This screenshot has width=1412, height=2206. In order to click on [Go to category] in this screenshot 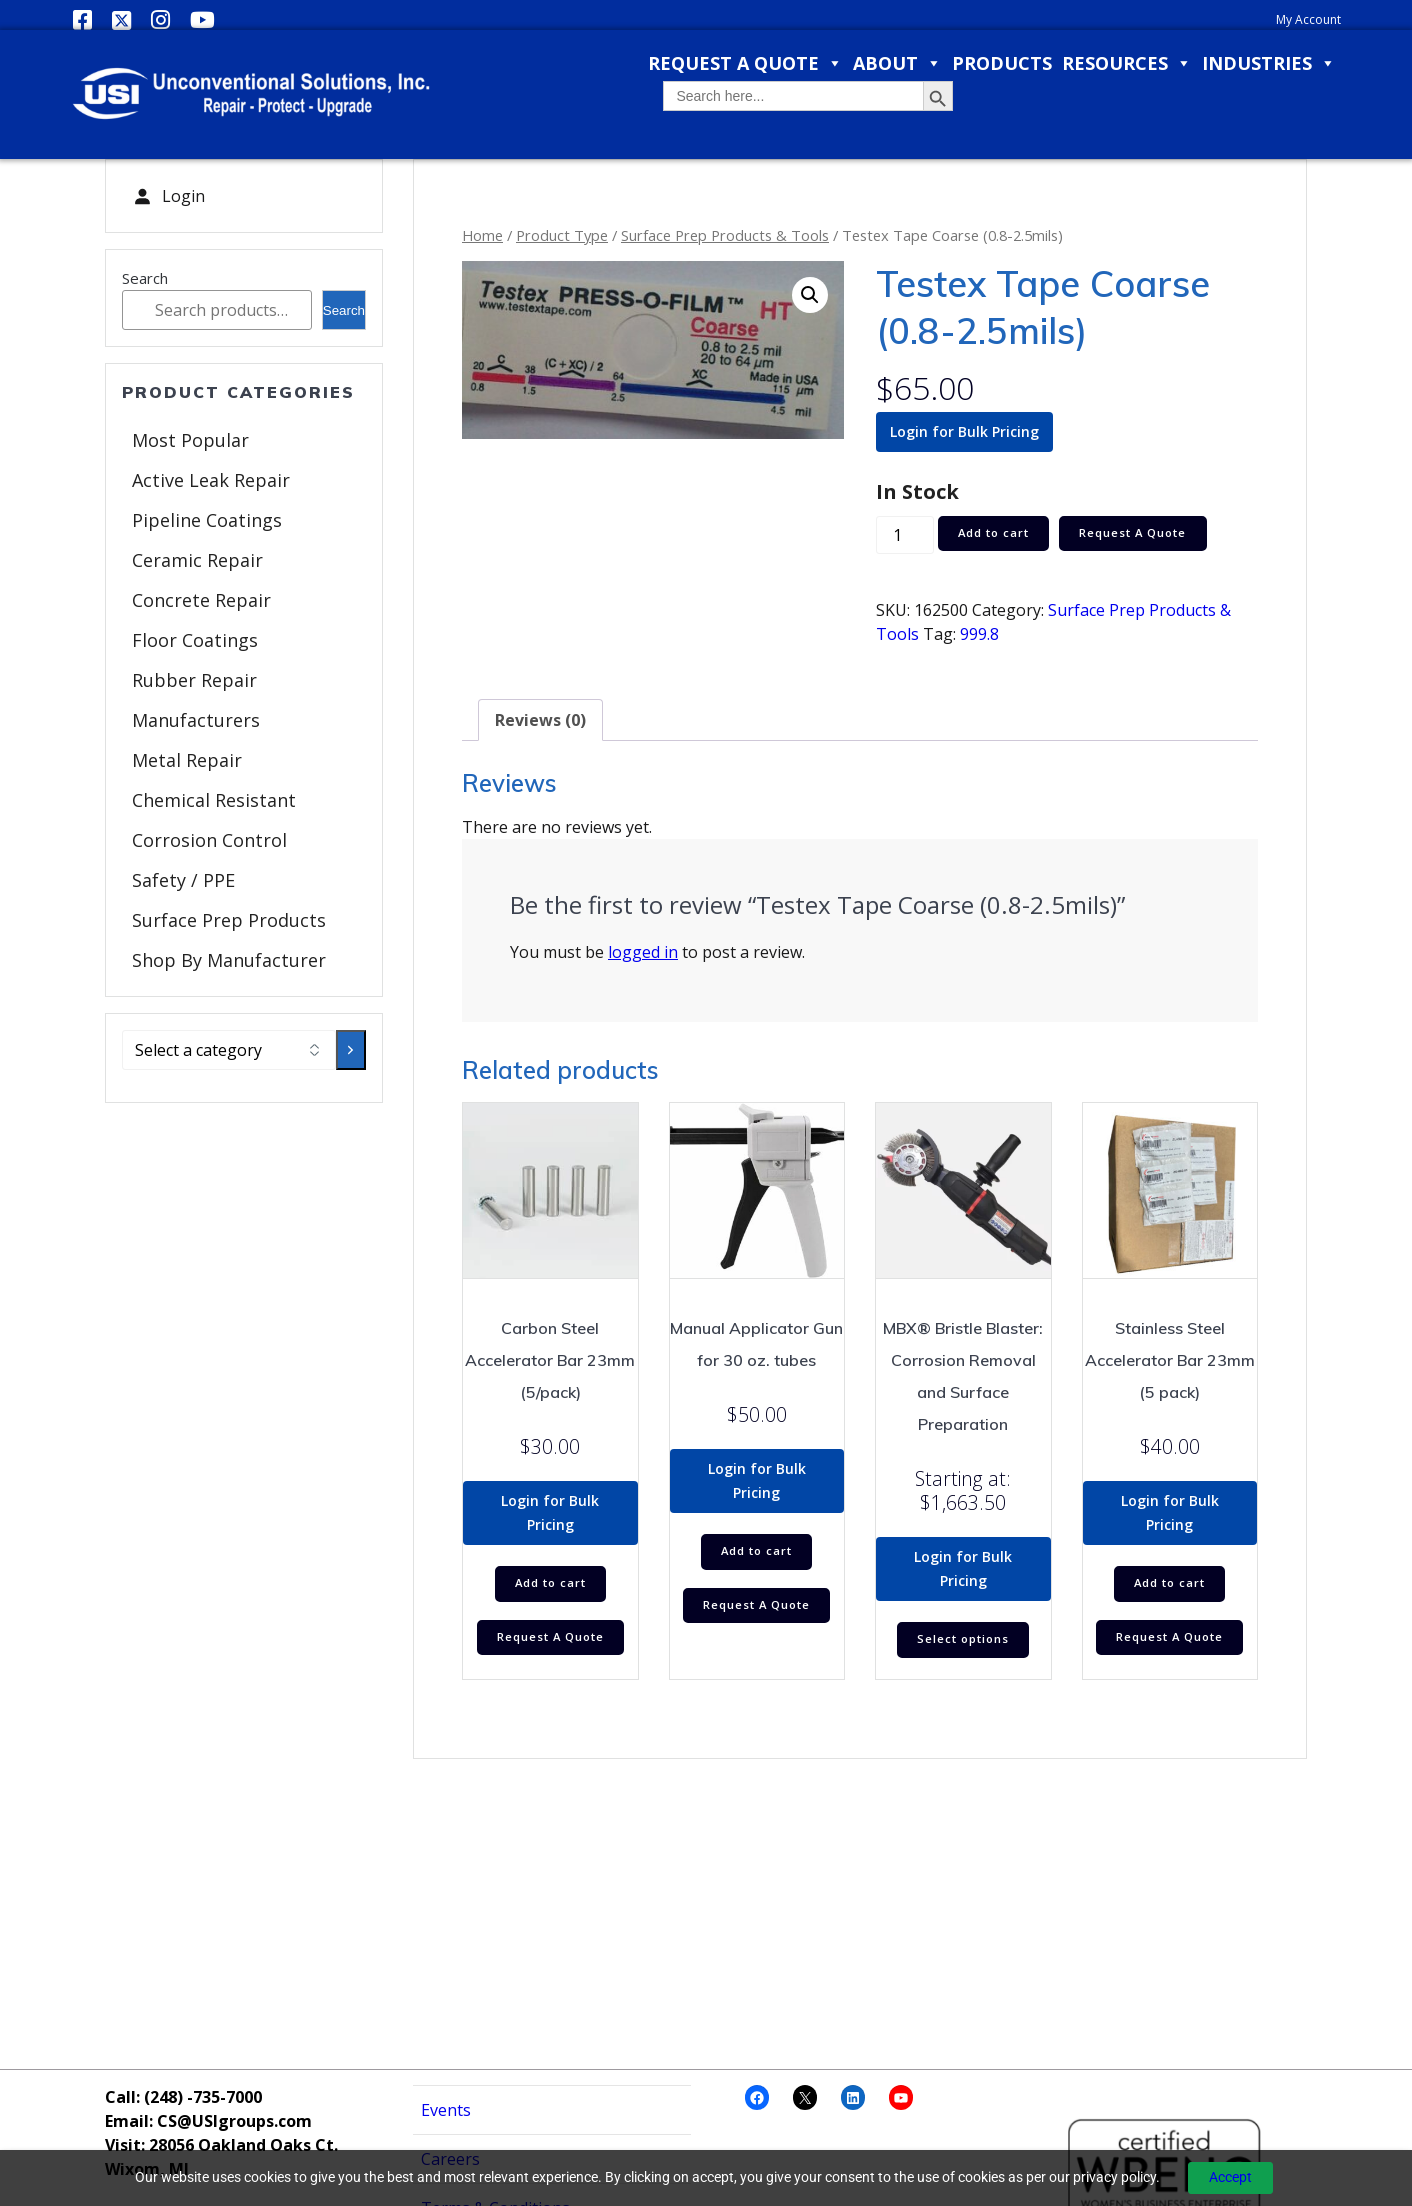, I will do `click(351, 1050)`.